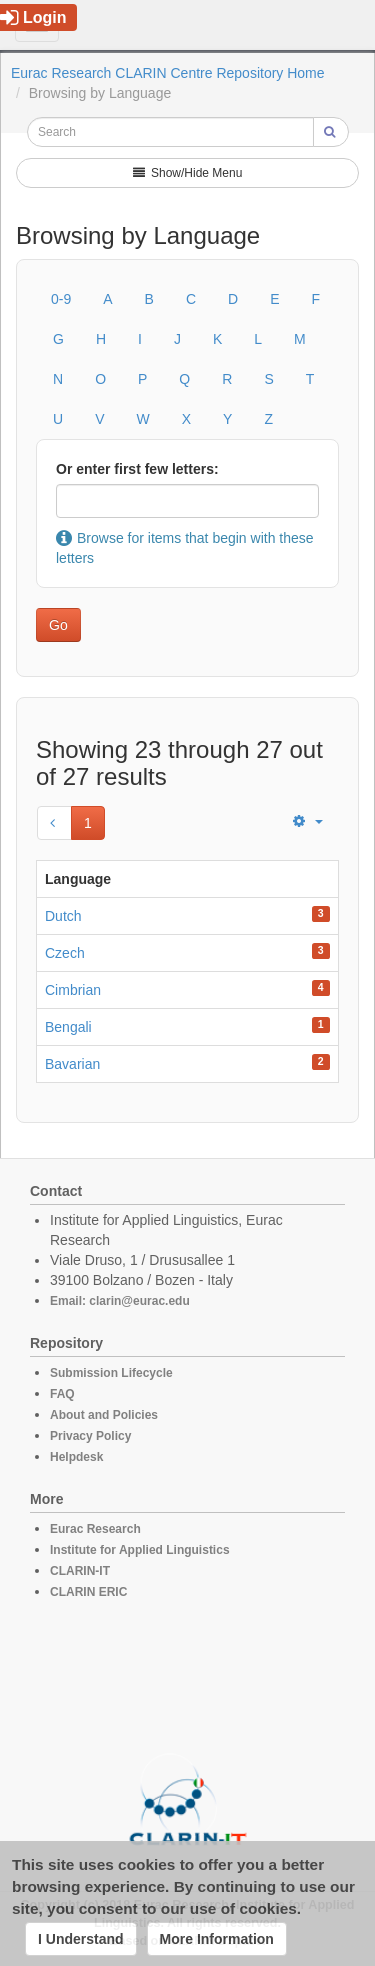 The width and height of the screenshot is (375, 1966). Describe the element at coordinates (90, 1436) in the screenshot. I see `Privacy Policy` at that location.